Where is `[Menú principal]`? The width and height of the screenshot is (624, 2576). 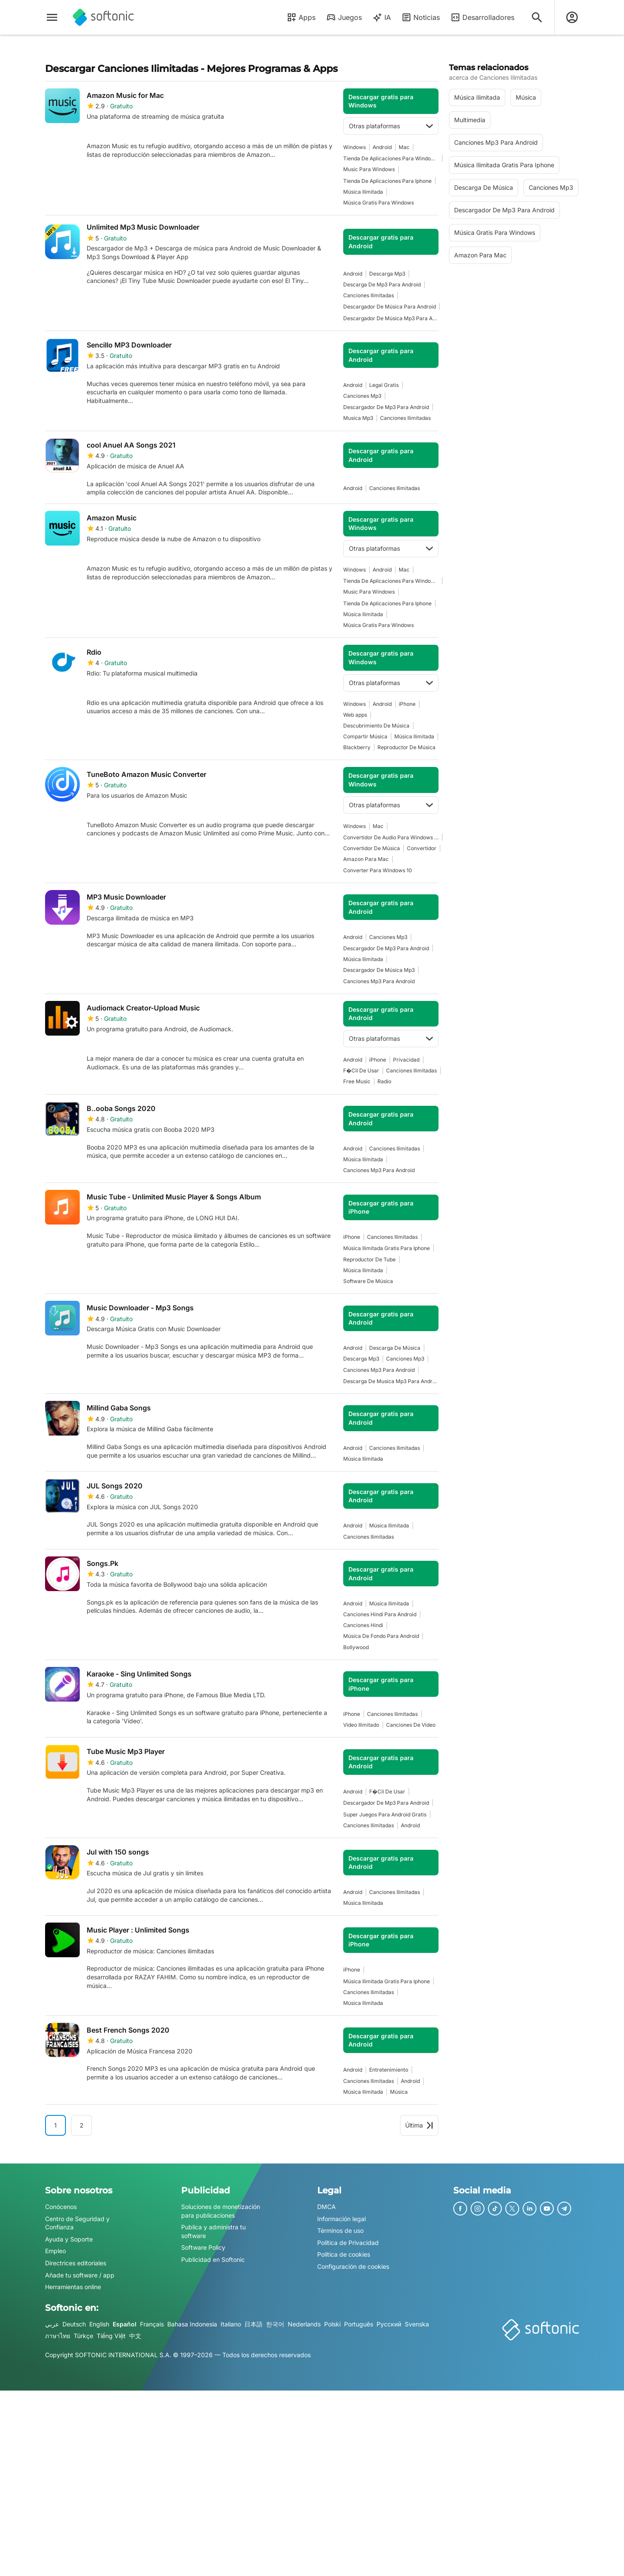
[Menú principal] is located at coordinates (52, 17).